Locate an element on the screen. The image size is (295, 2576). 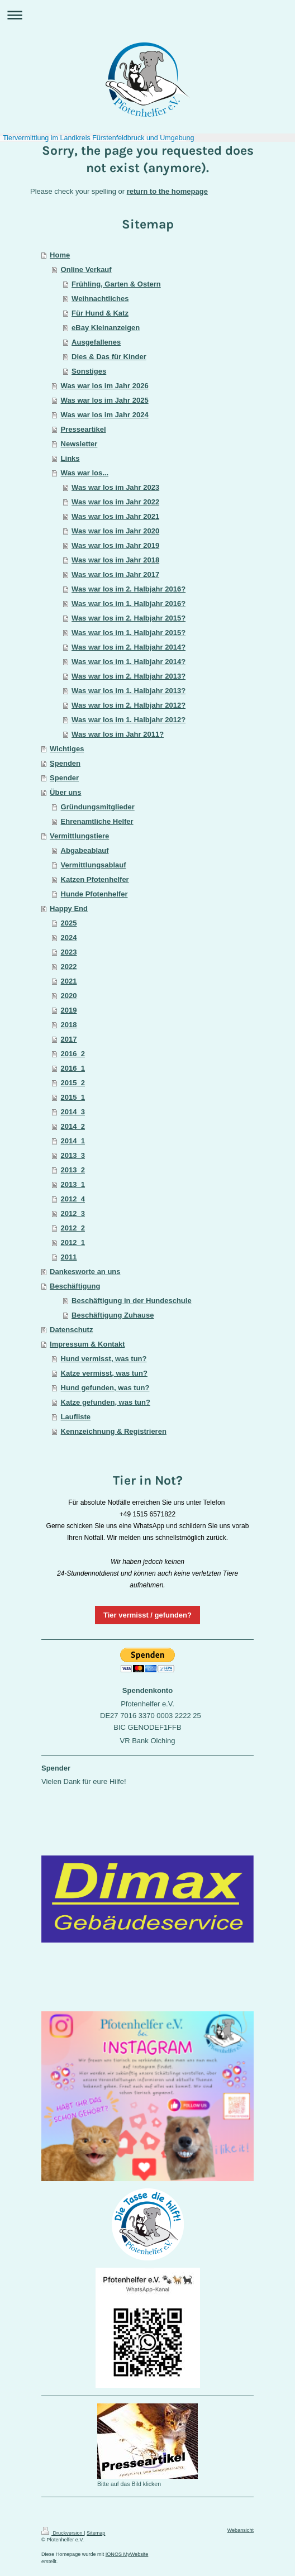
Was war los im 2. Halbjahr 2013? is located at coordinates (128, 676).